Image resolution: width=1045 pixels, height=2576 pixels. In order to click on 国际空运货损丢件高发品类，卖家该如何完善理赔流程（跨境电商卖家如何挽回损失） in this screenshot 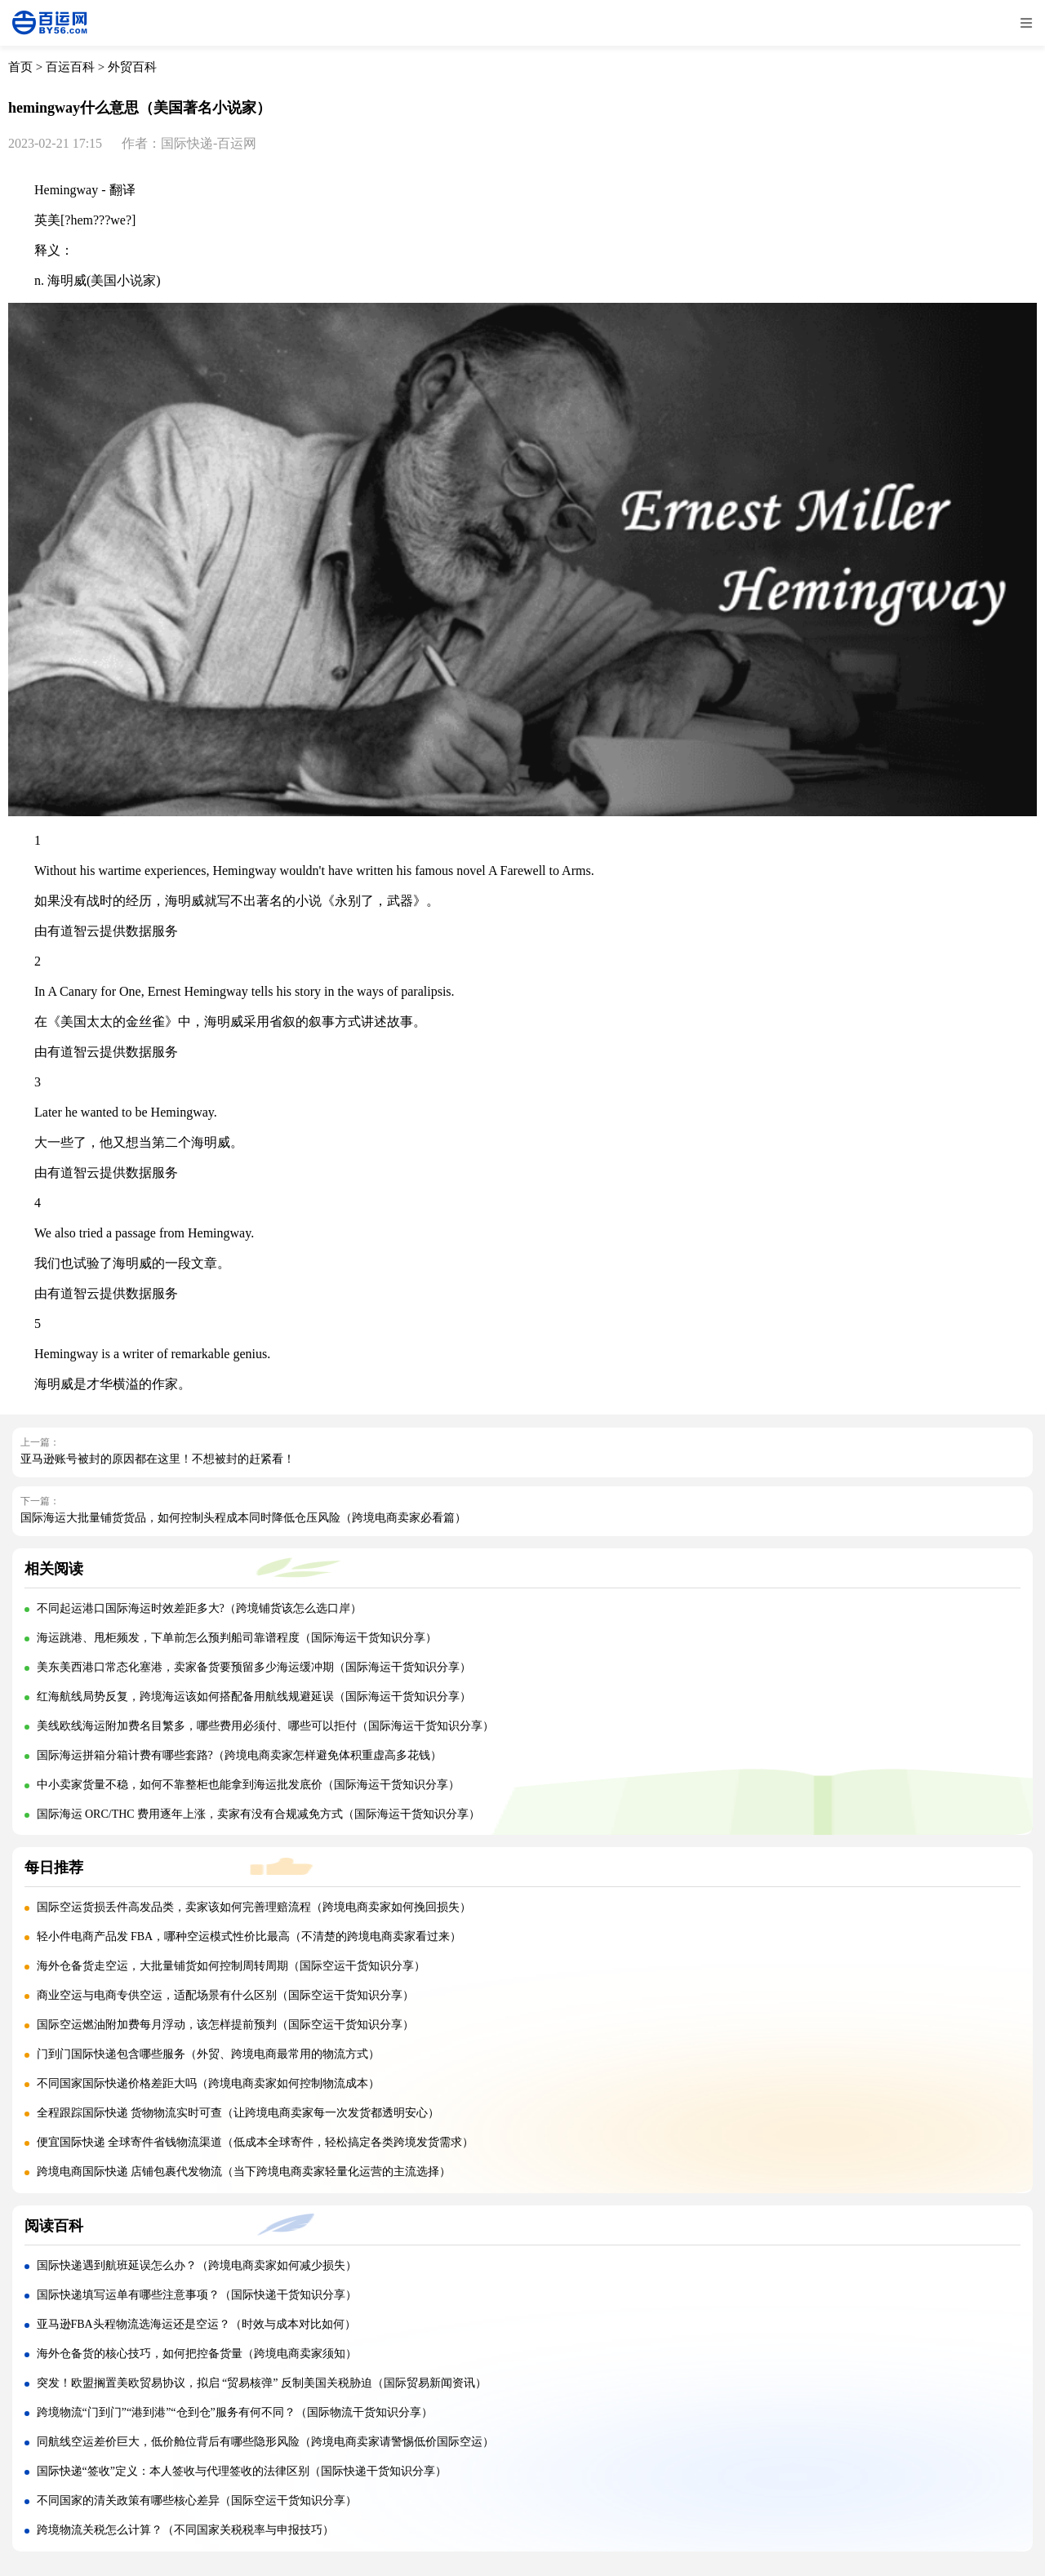, I will do `click(254, 1907)`.